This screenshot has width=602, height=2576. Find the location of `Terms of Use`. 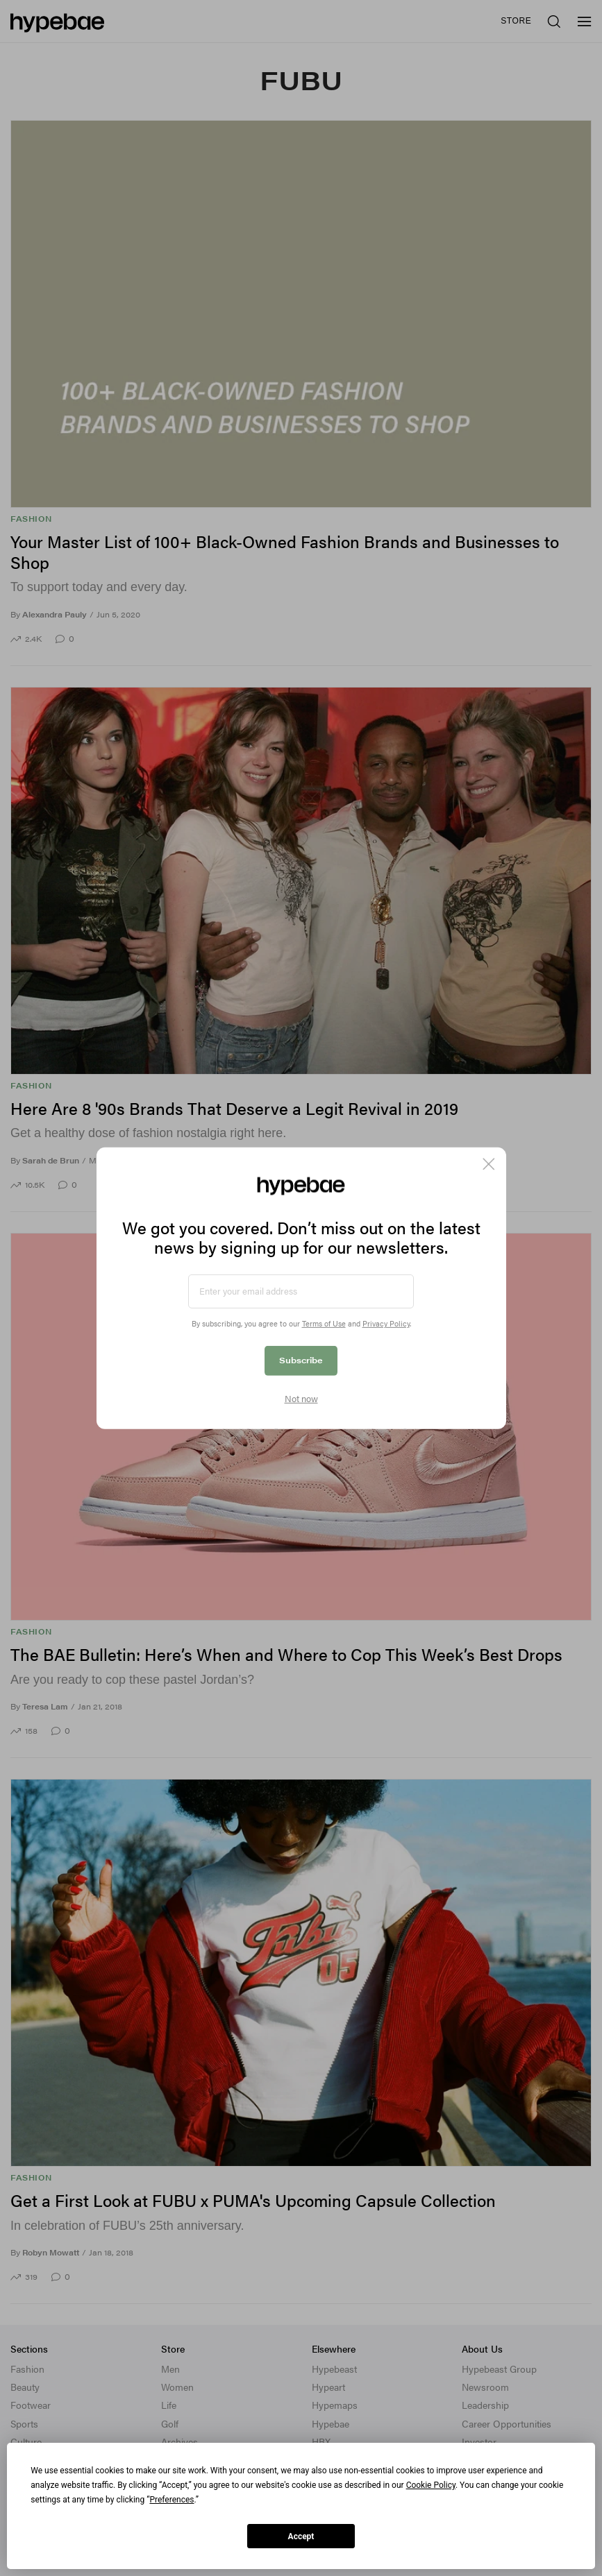

Terms of Use is located at coordinates (324, 1323).